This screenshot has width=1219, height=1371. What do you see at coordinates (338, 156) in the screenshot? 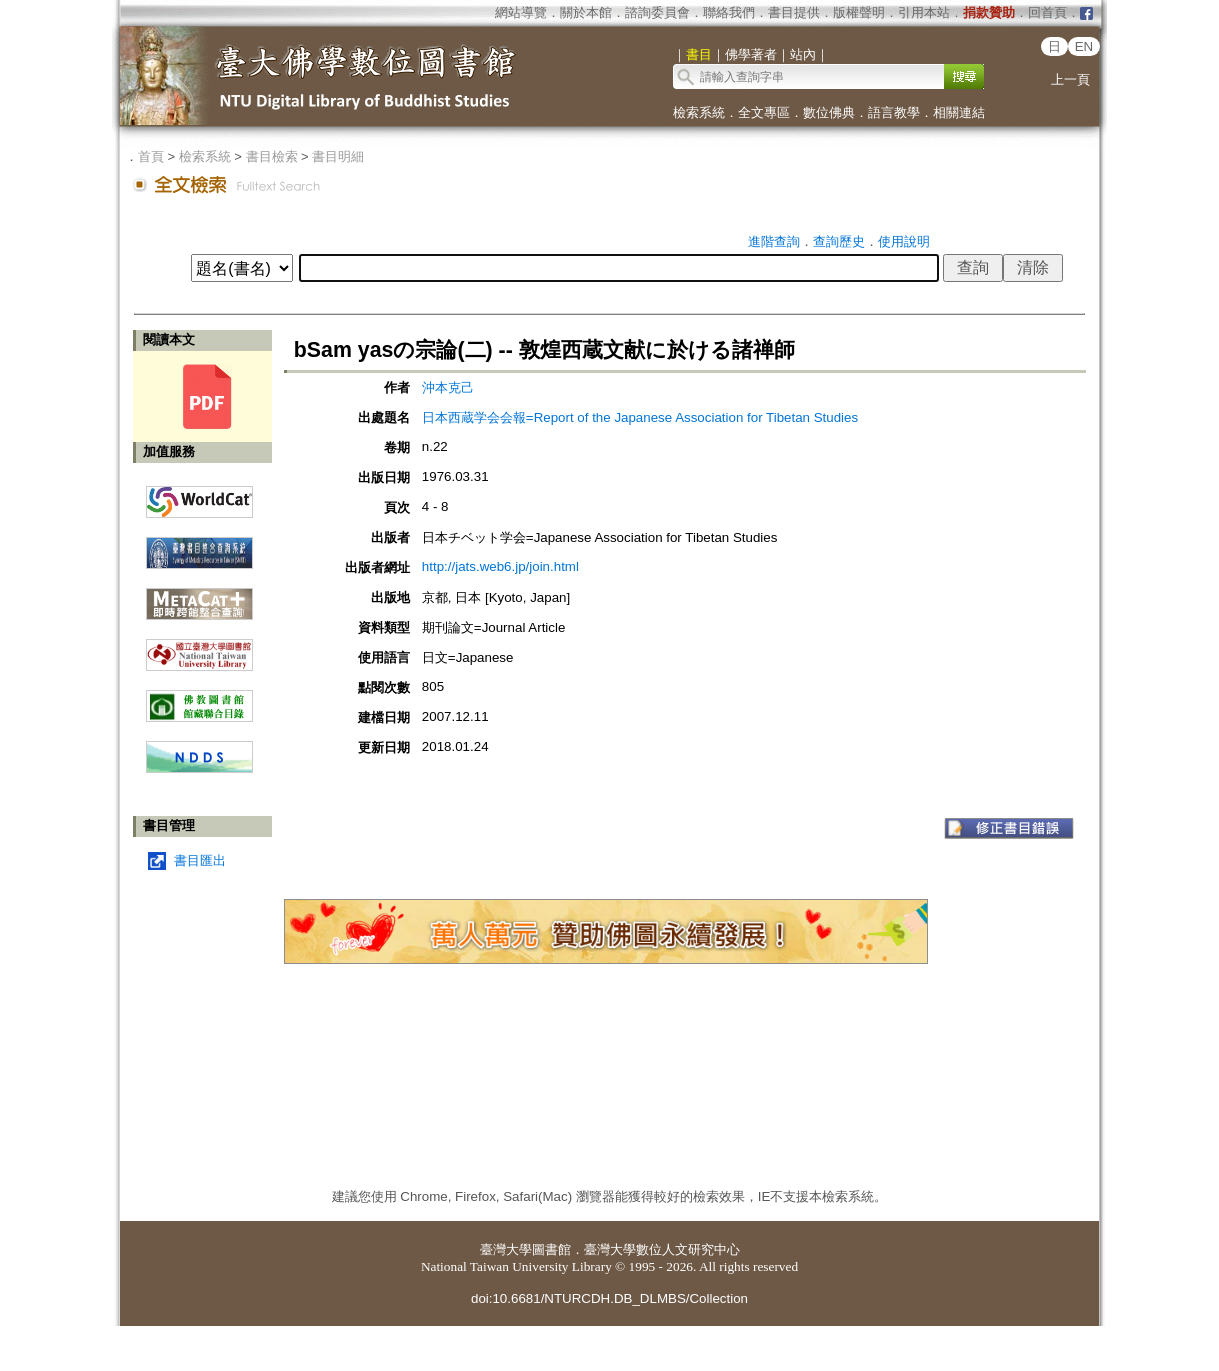
I see `書目明細` at bounding box center [338, 156].